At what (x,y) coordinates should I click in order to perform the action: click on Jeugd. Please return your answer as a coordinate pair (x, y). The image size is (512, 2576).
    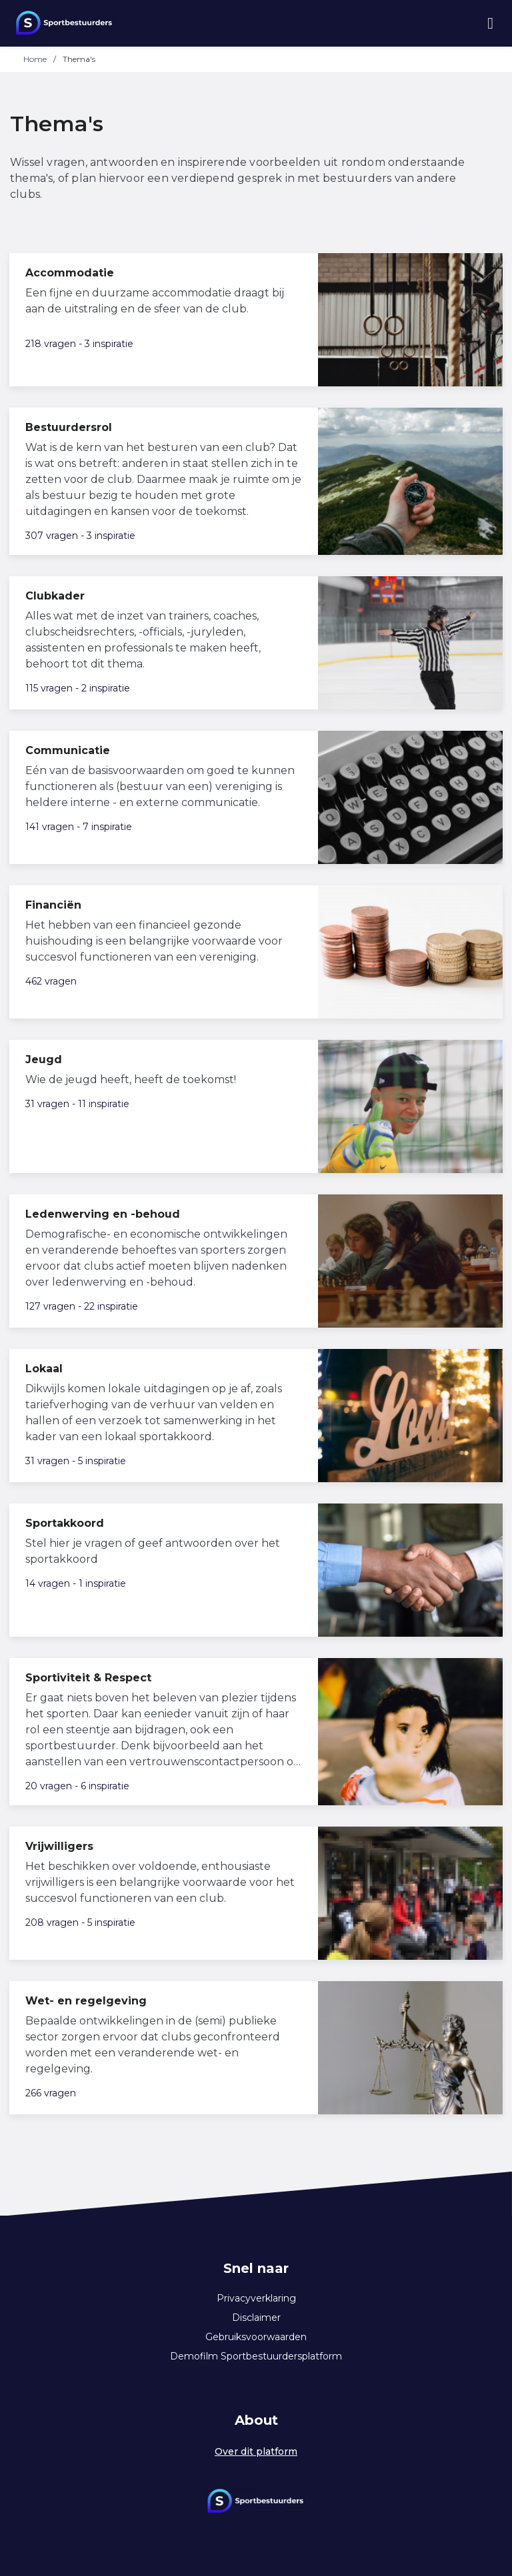
    Looking at the image, I should click on (43, 1059).